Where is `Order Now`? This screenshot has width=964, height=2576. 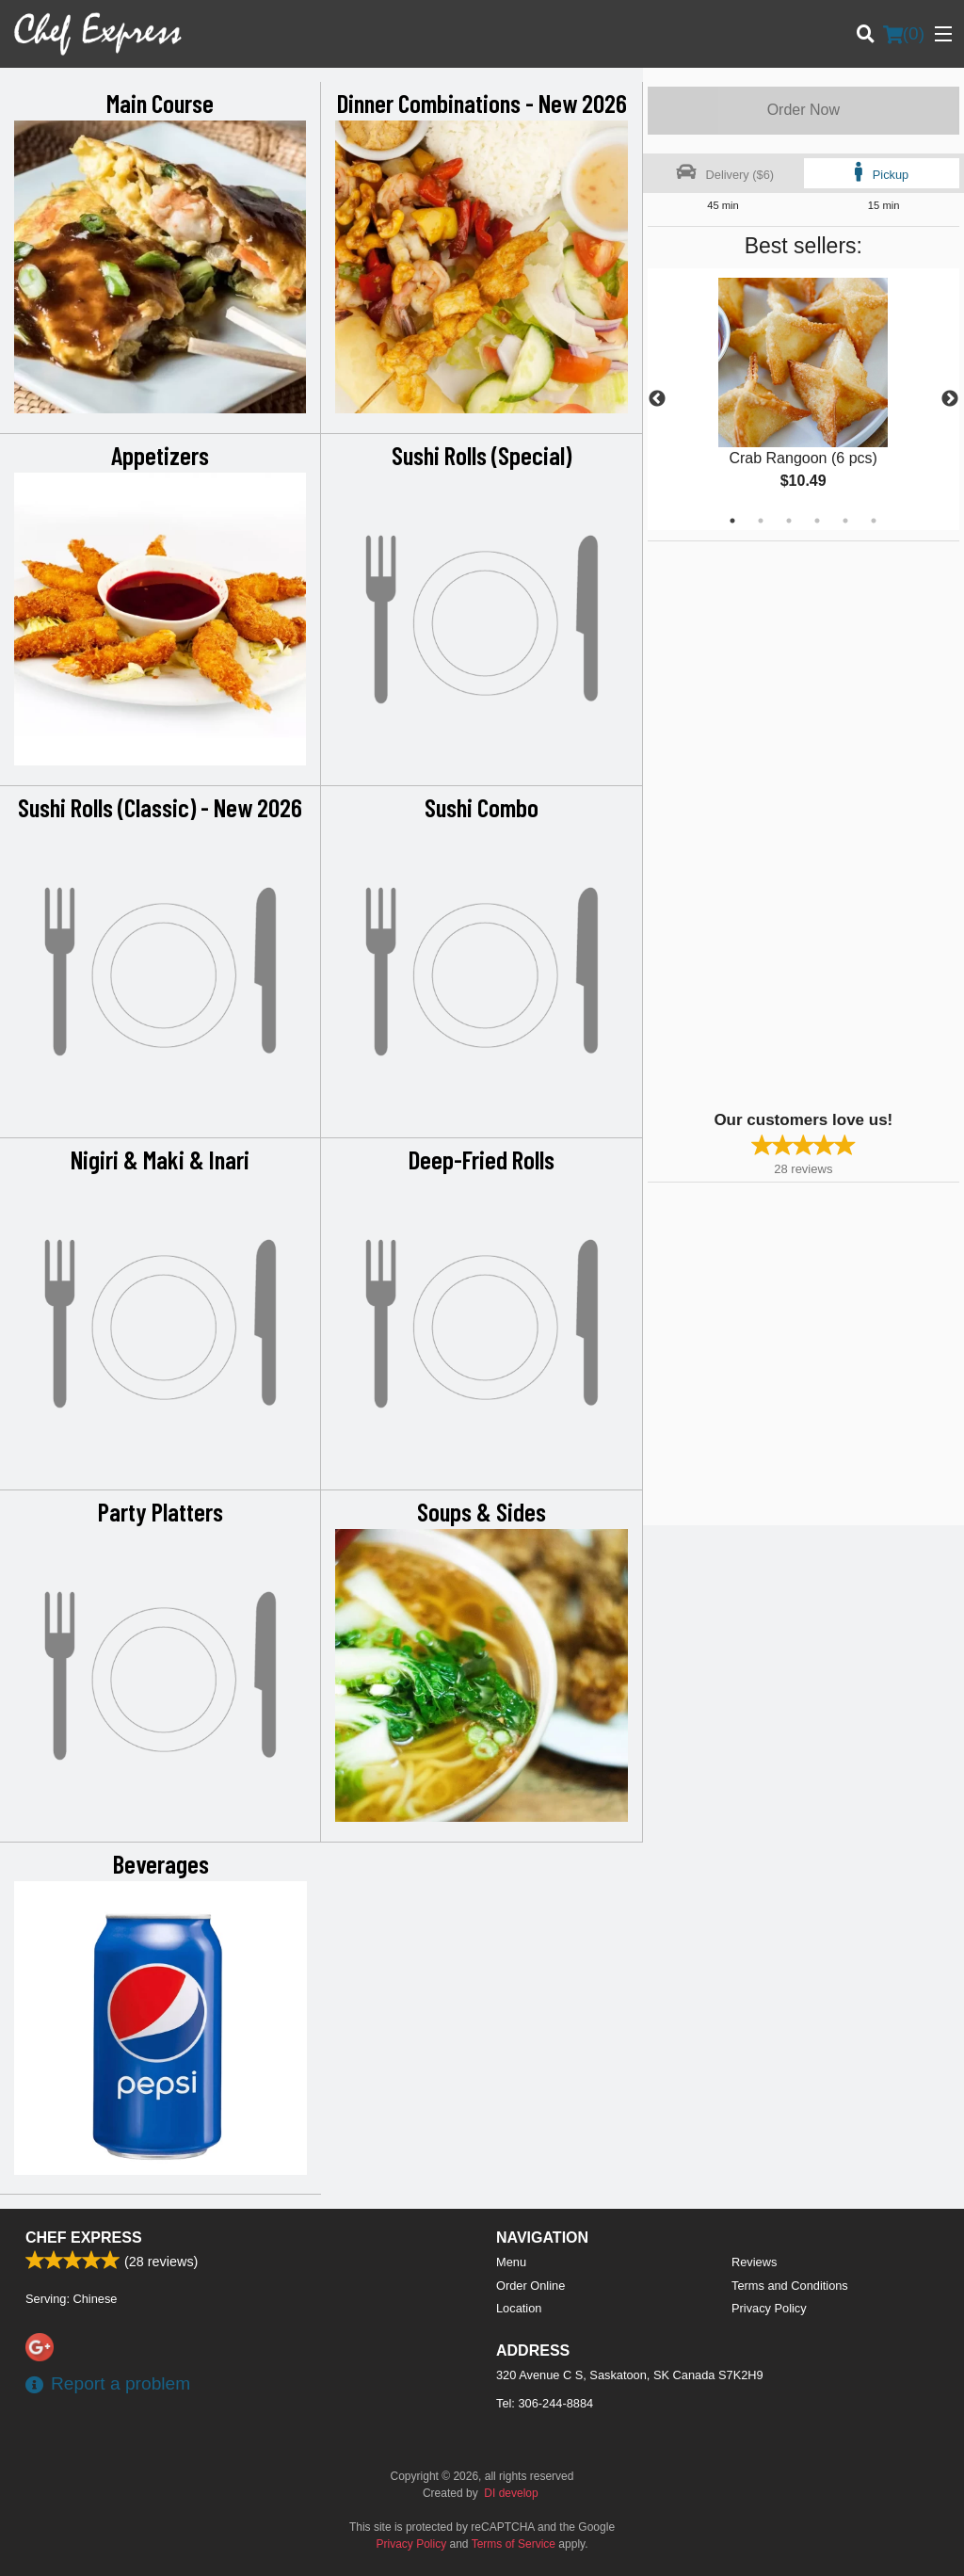
Order Now is located at coordinates (803, 110).